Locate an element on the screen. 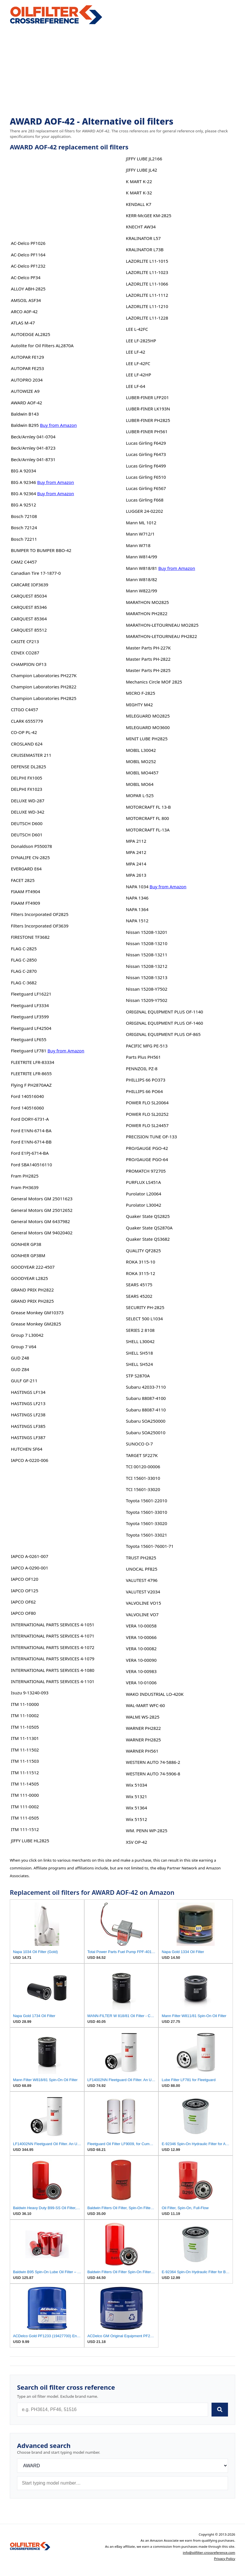  STP S2870A is located at coordinates (138, 1376).